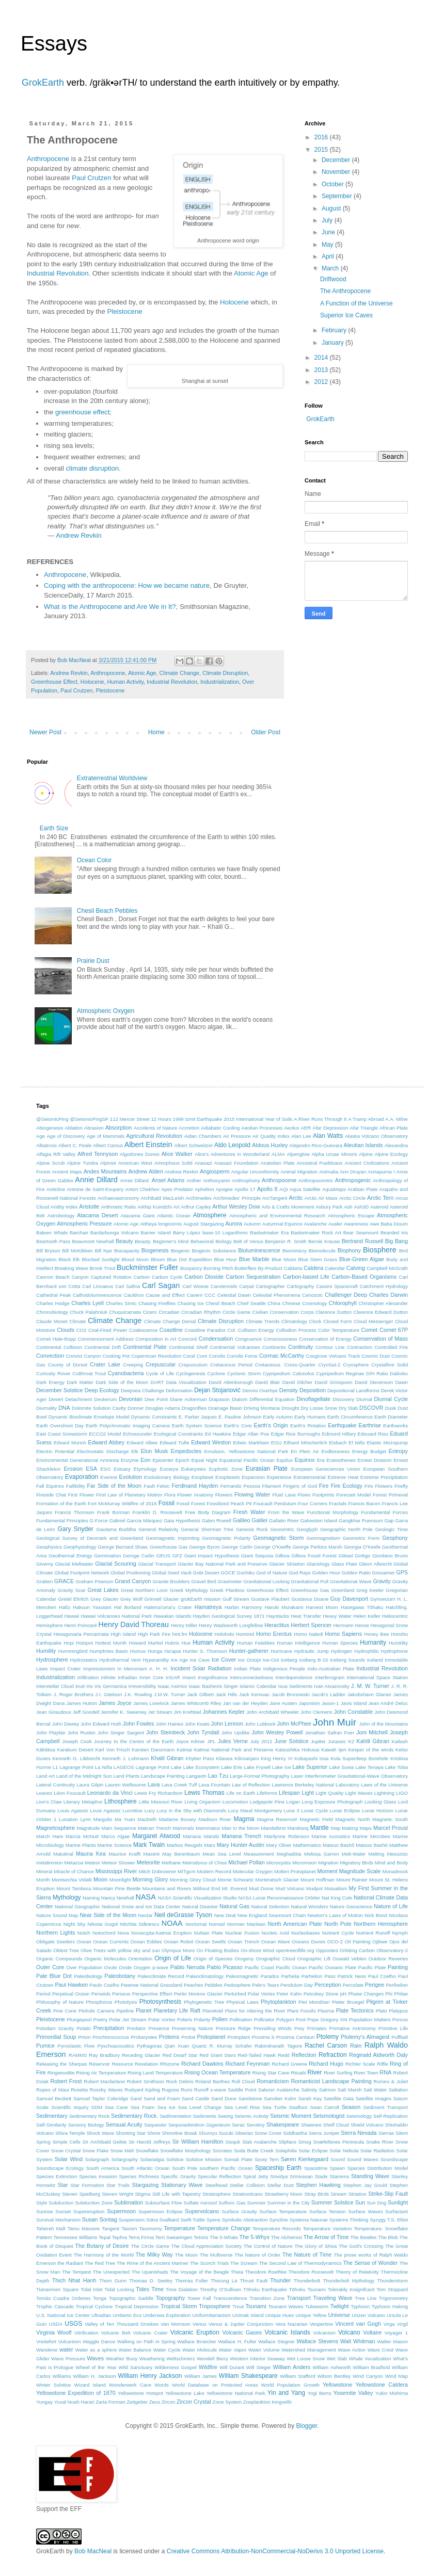 The image size is (444, 2576). Describe the element at coordinates (338, 2142) in the screenshot. I see `Snæfellsnes Peninsula` at that location.